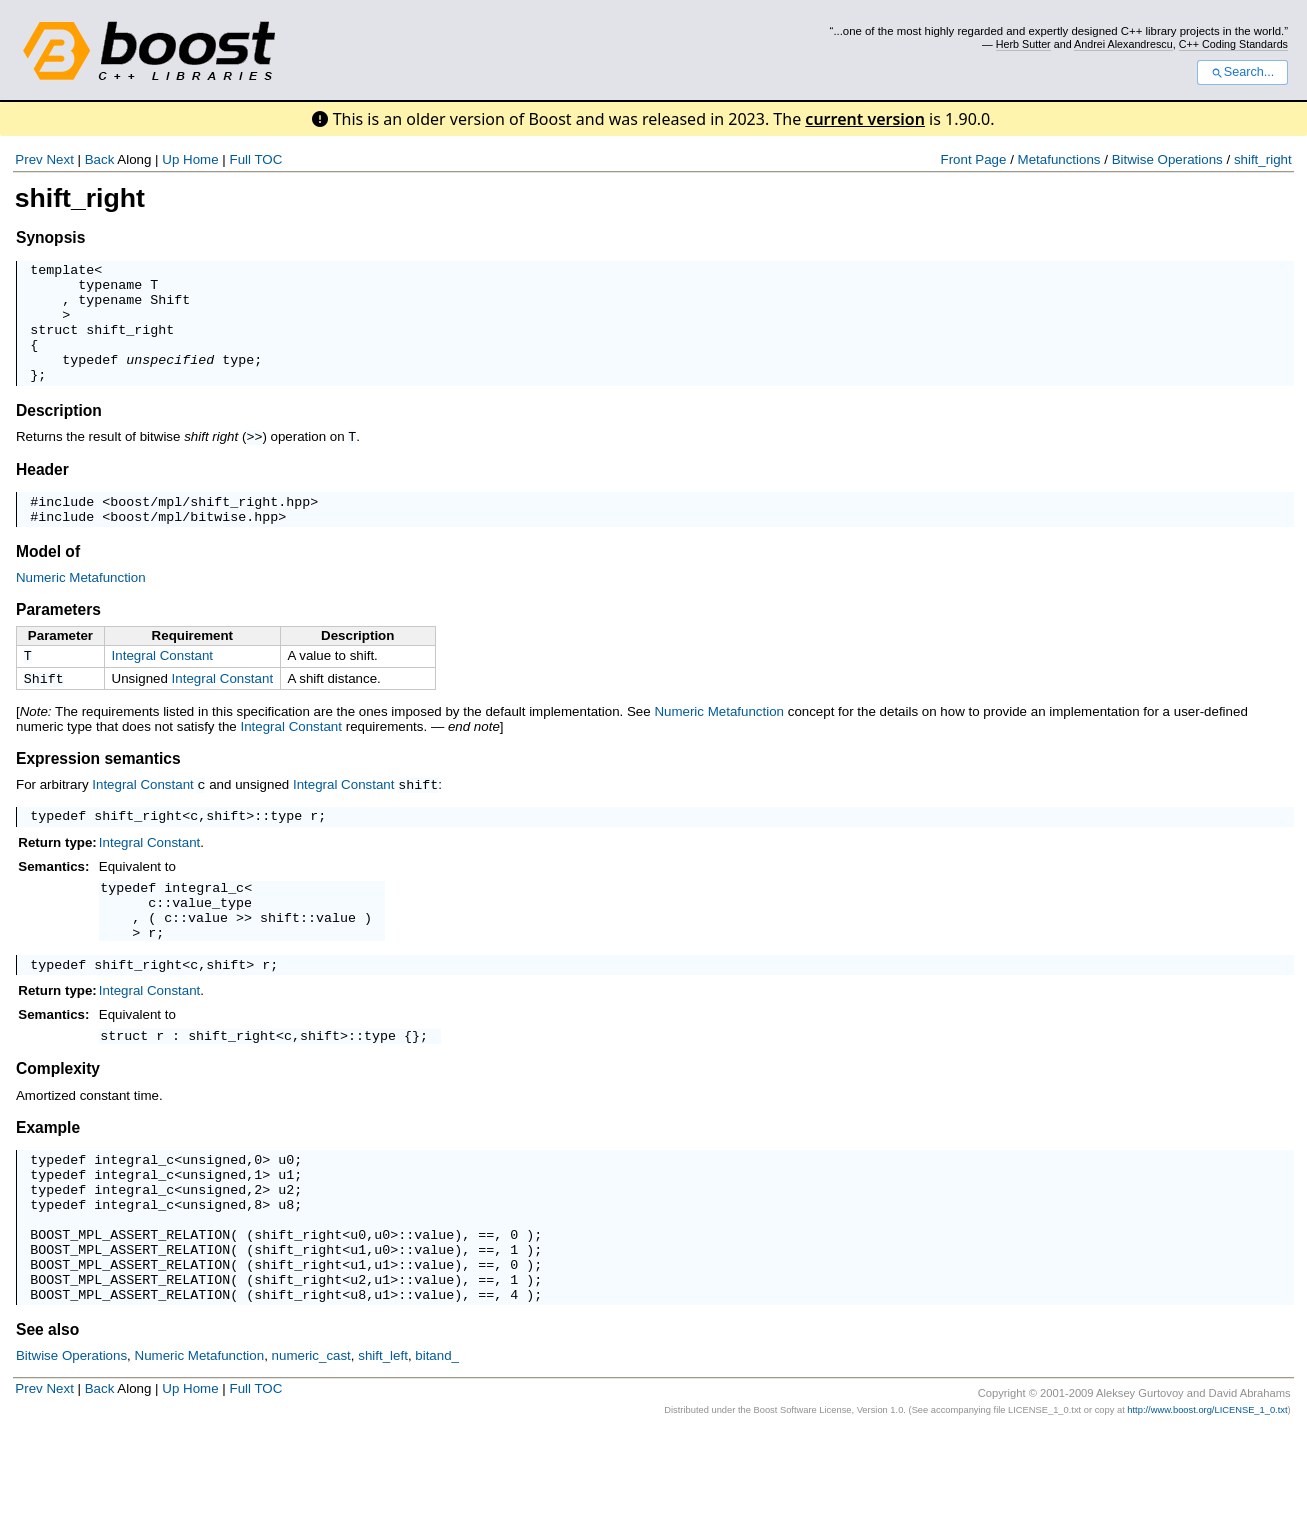 This screenshot has width=1307, height=1514. Describe the element at coordinates (194, 545) in the screenshot. I see `boost/mpl/bitwise.hpp` at that location.